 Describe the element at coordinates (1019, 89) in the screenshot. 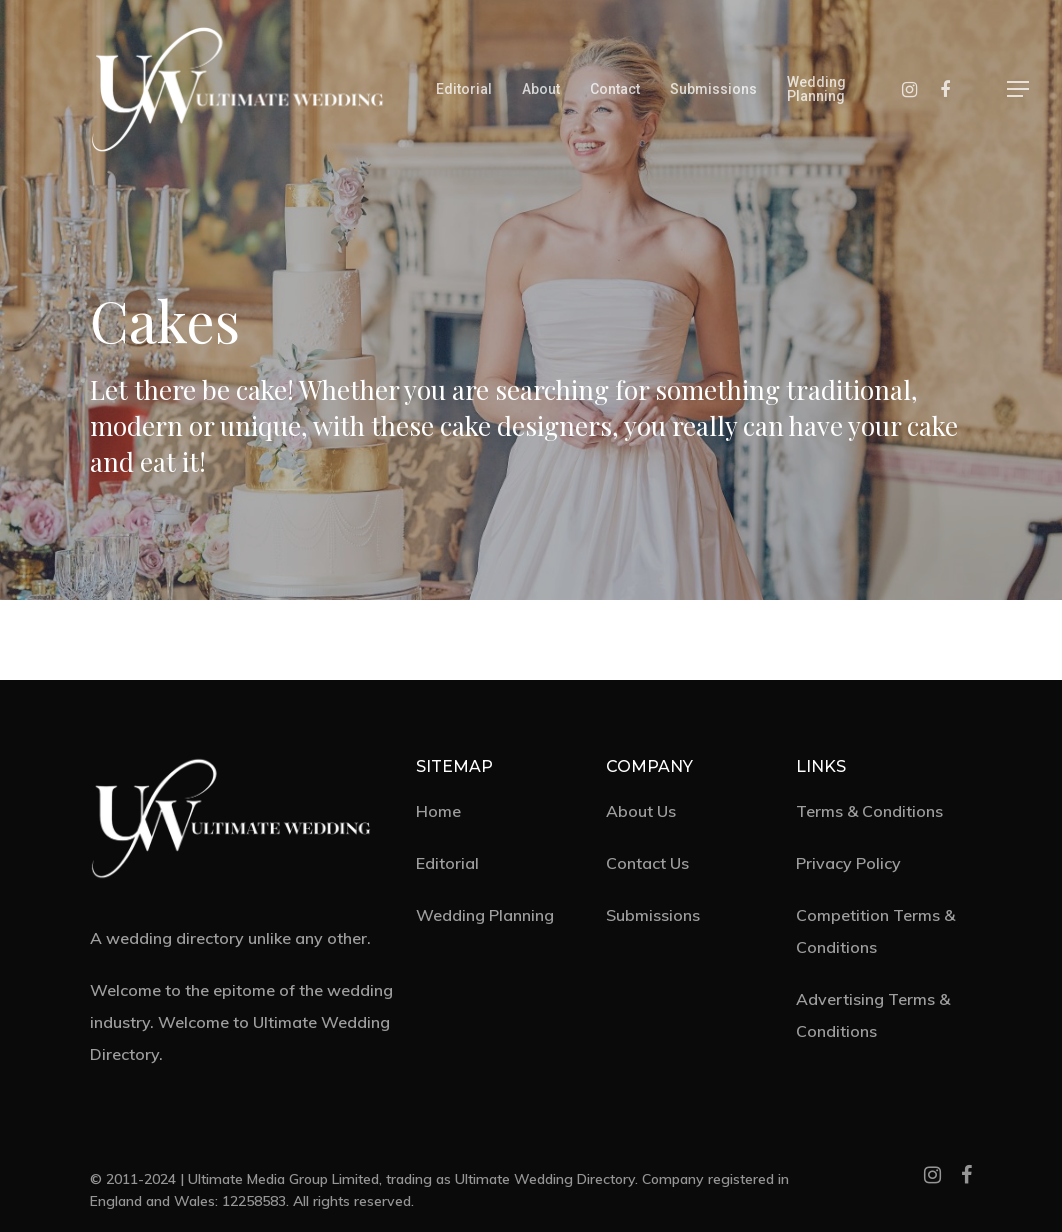

I see `[Navigation Menu]` at that location.